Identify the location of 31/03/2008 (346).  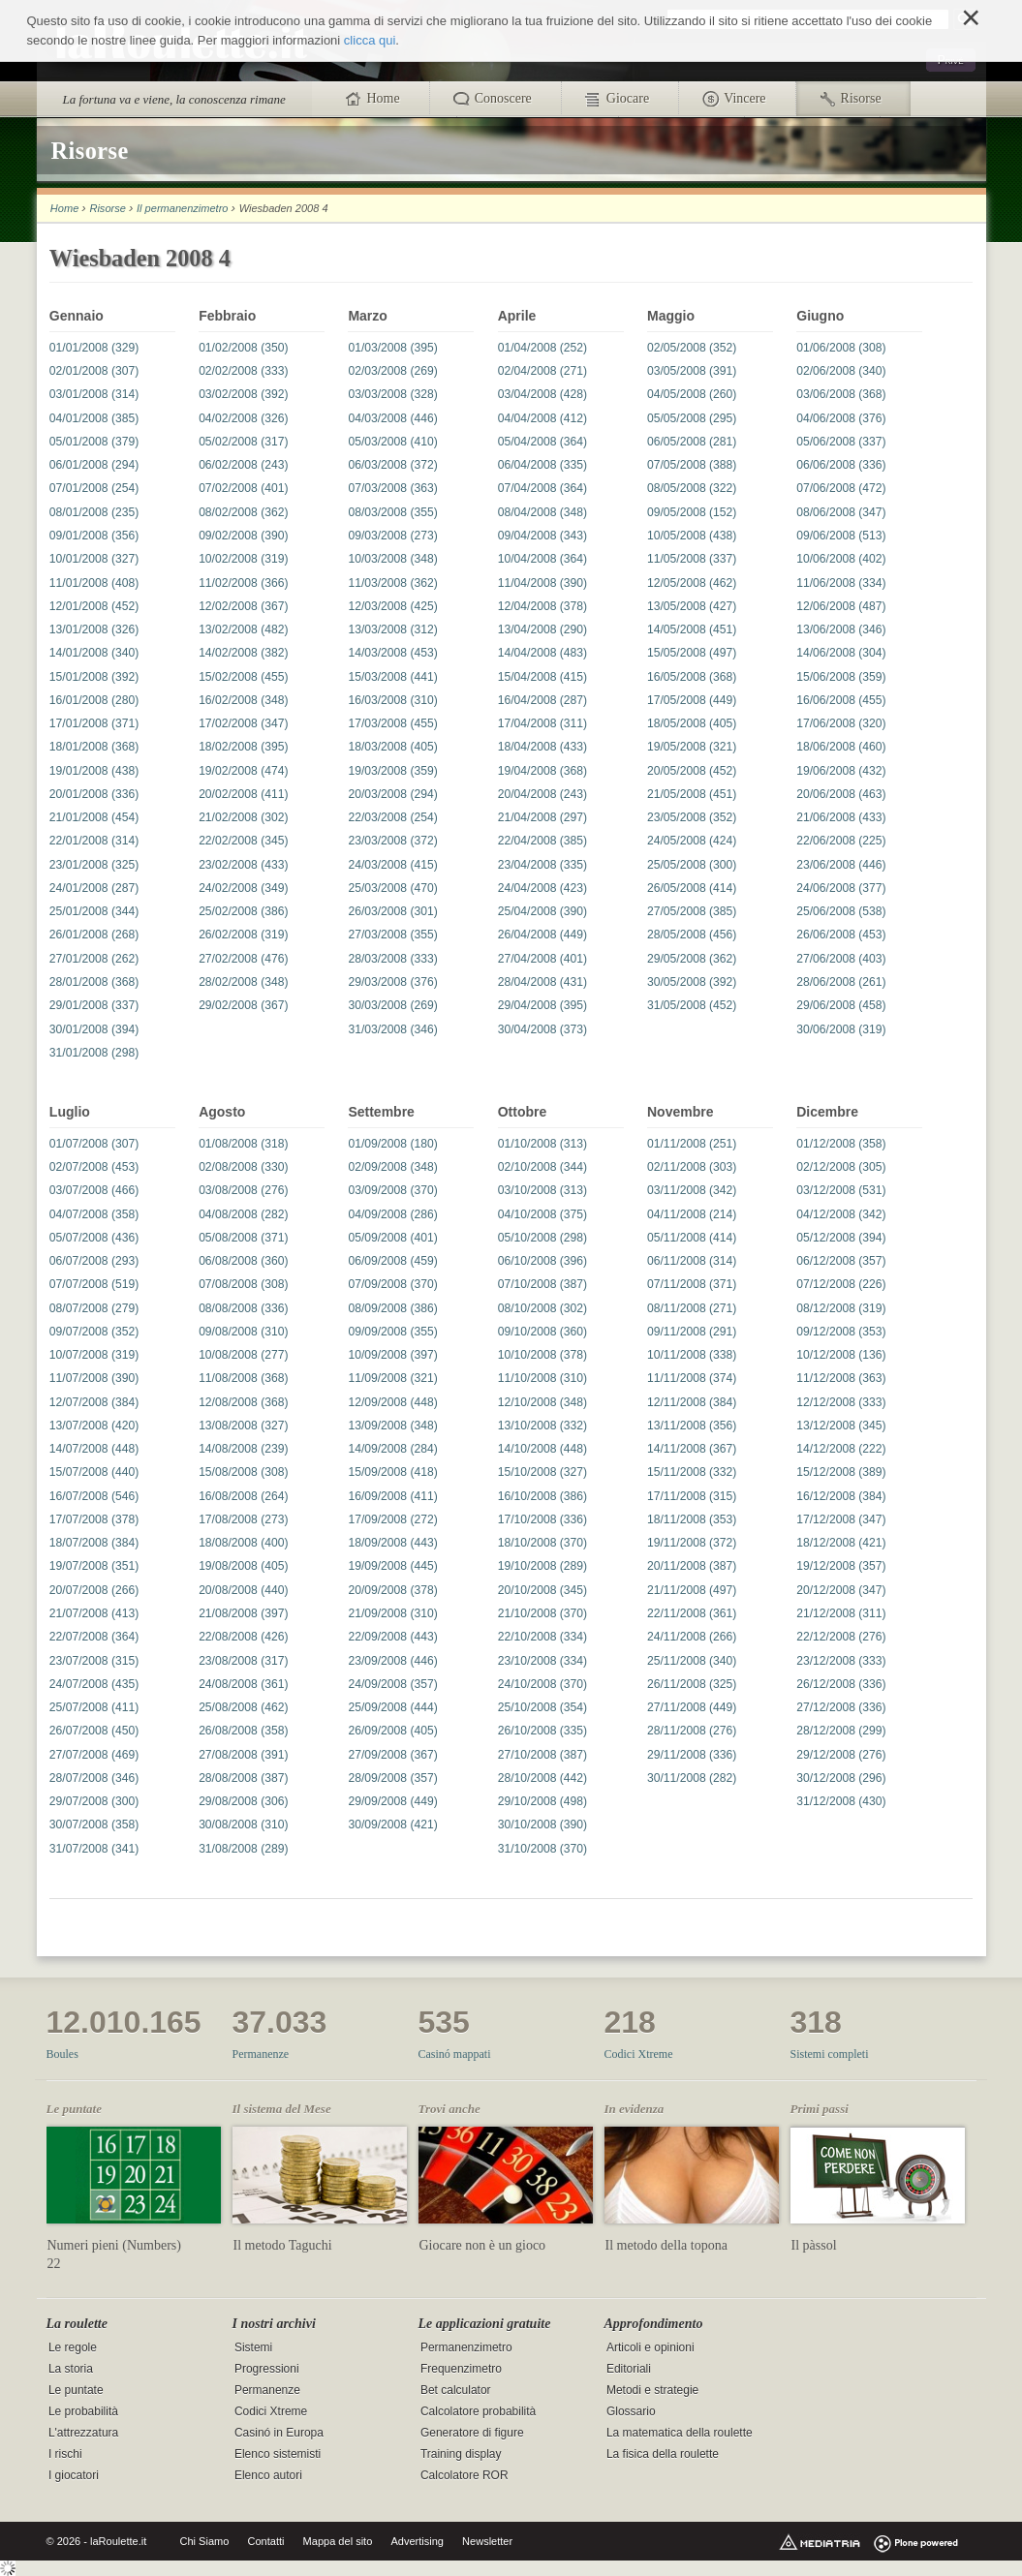
(392, 1029).